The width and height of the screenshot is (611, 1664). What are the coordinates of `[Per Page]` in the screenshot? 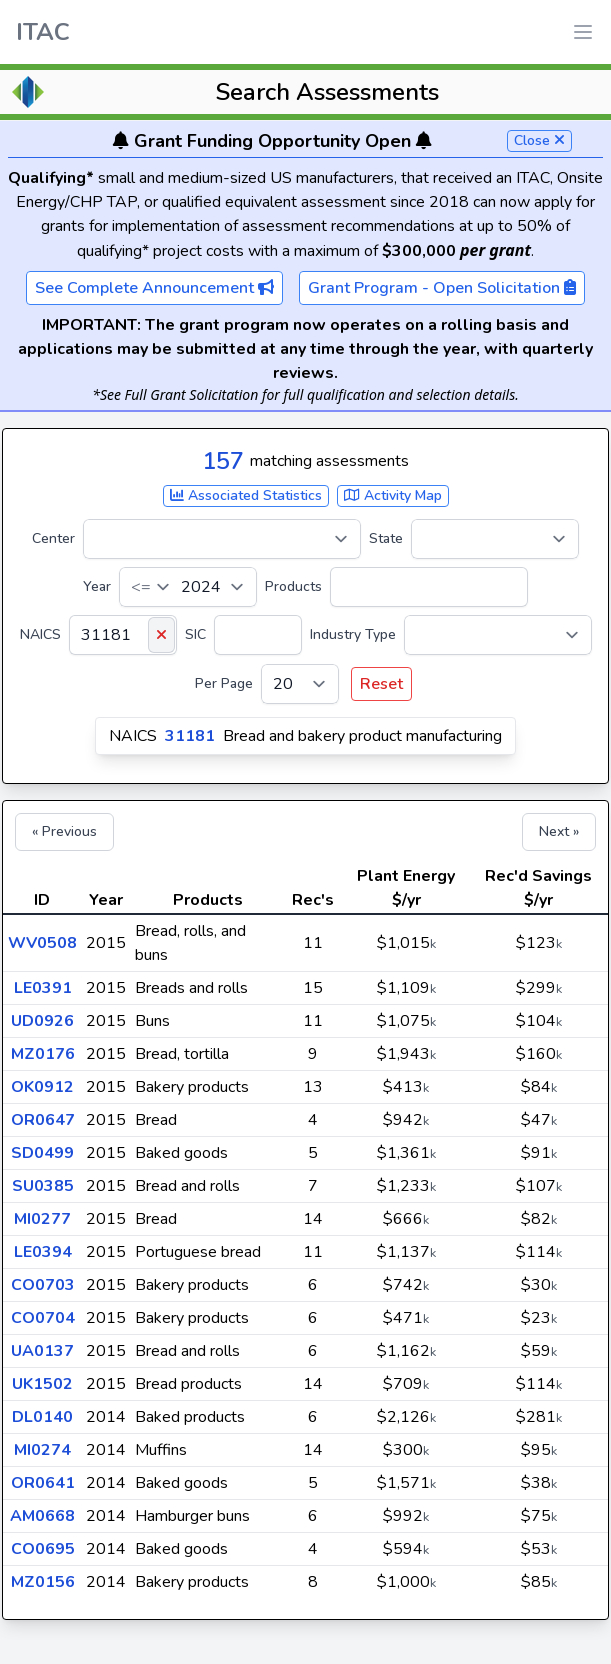 It's located at (300, 684).